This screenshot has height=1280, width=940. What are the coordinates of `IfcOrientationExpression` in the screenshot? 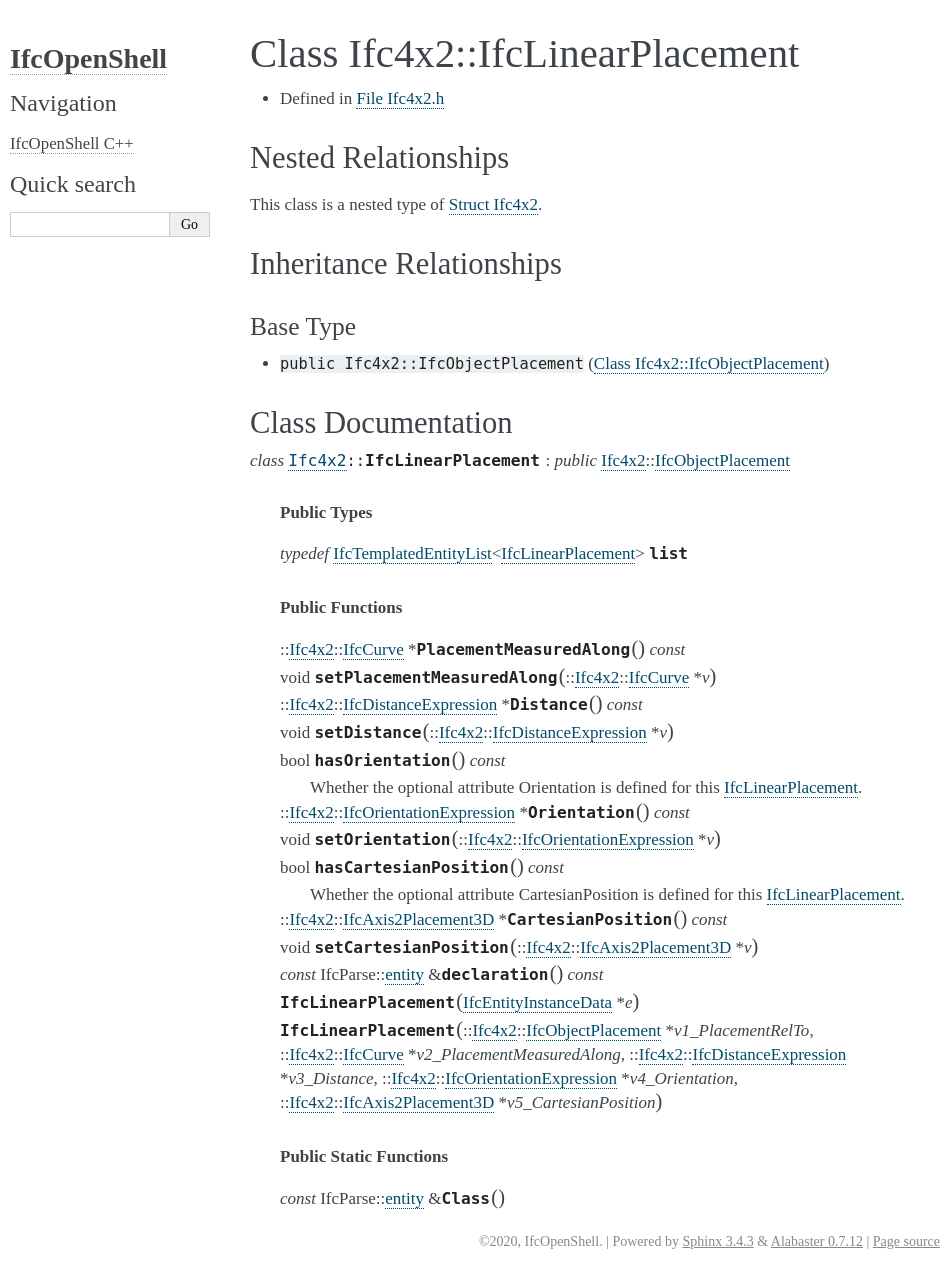 It's located at (429, 812).